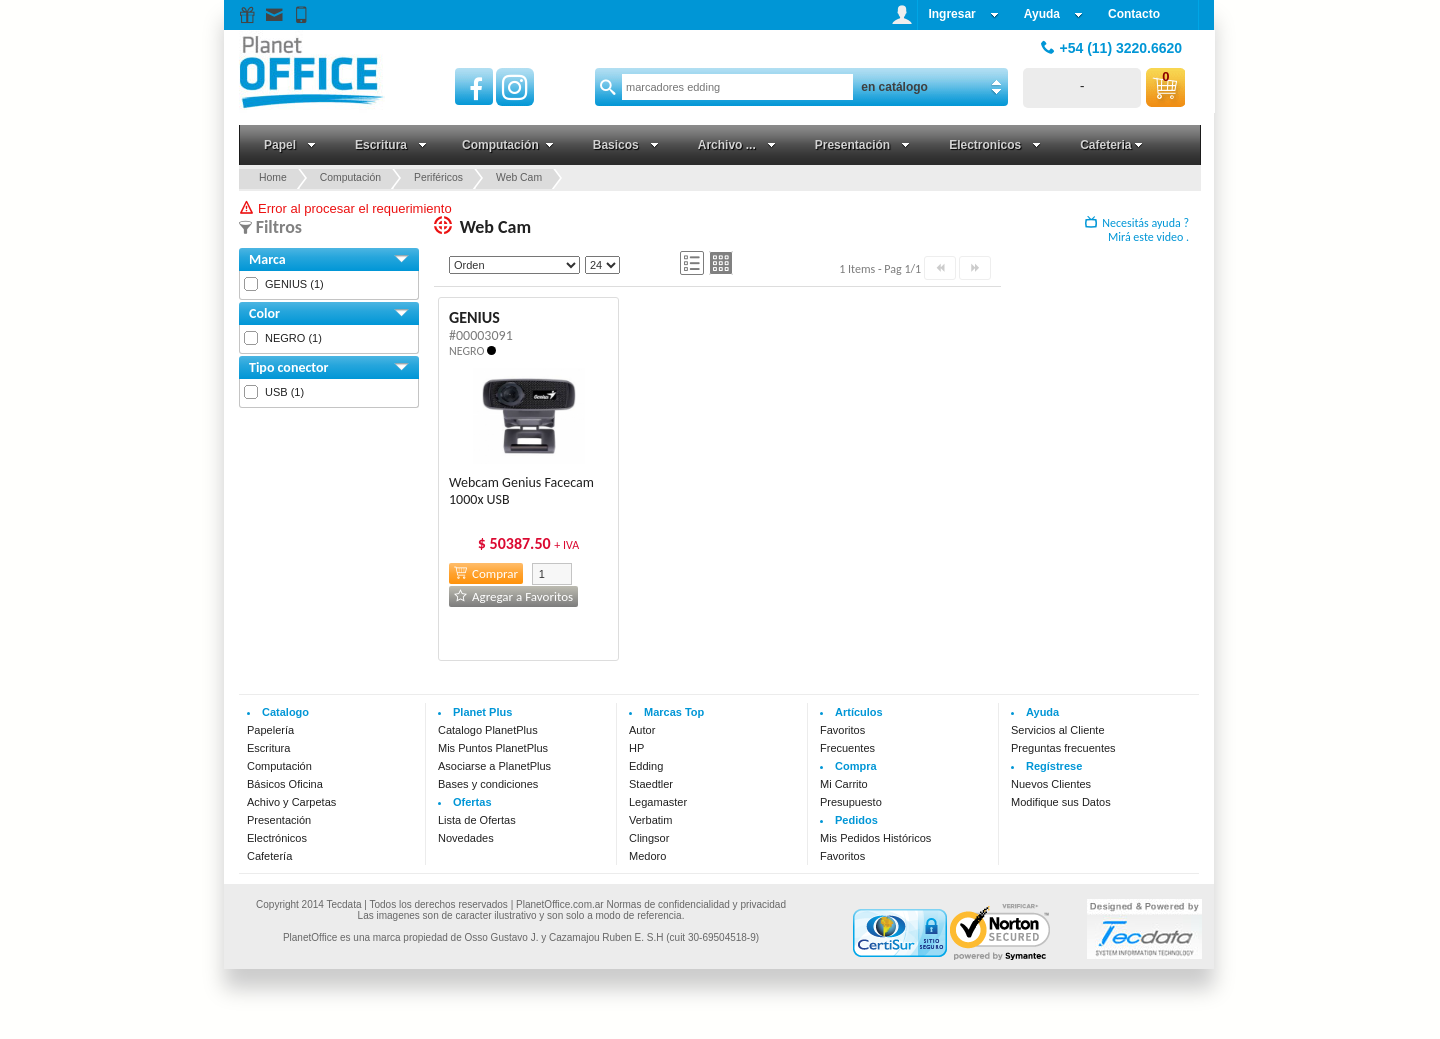 The width and height of the screenshot is (1440, 1039). What do you see at coordinates (466, 838) in the screenshot?
I see `Novedades` at bounding box center [466, 838].